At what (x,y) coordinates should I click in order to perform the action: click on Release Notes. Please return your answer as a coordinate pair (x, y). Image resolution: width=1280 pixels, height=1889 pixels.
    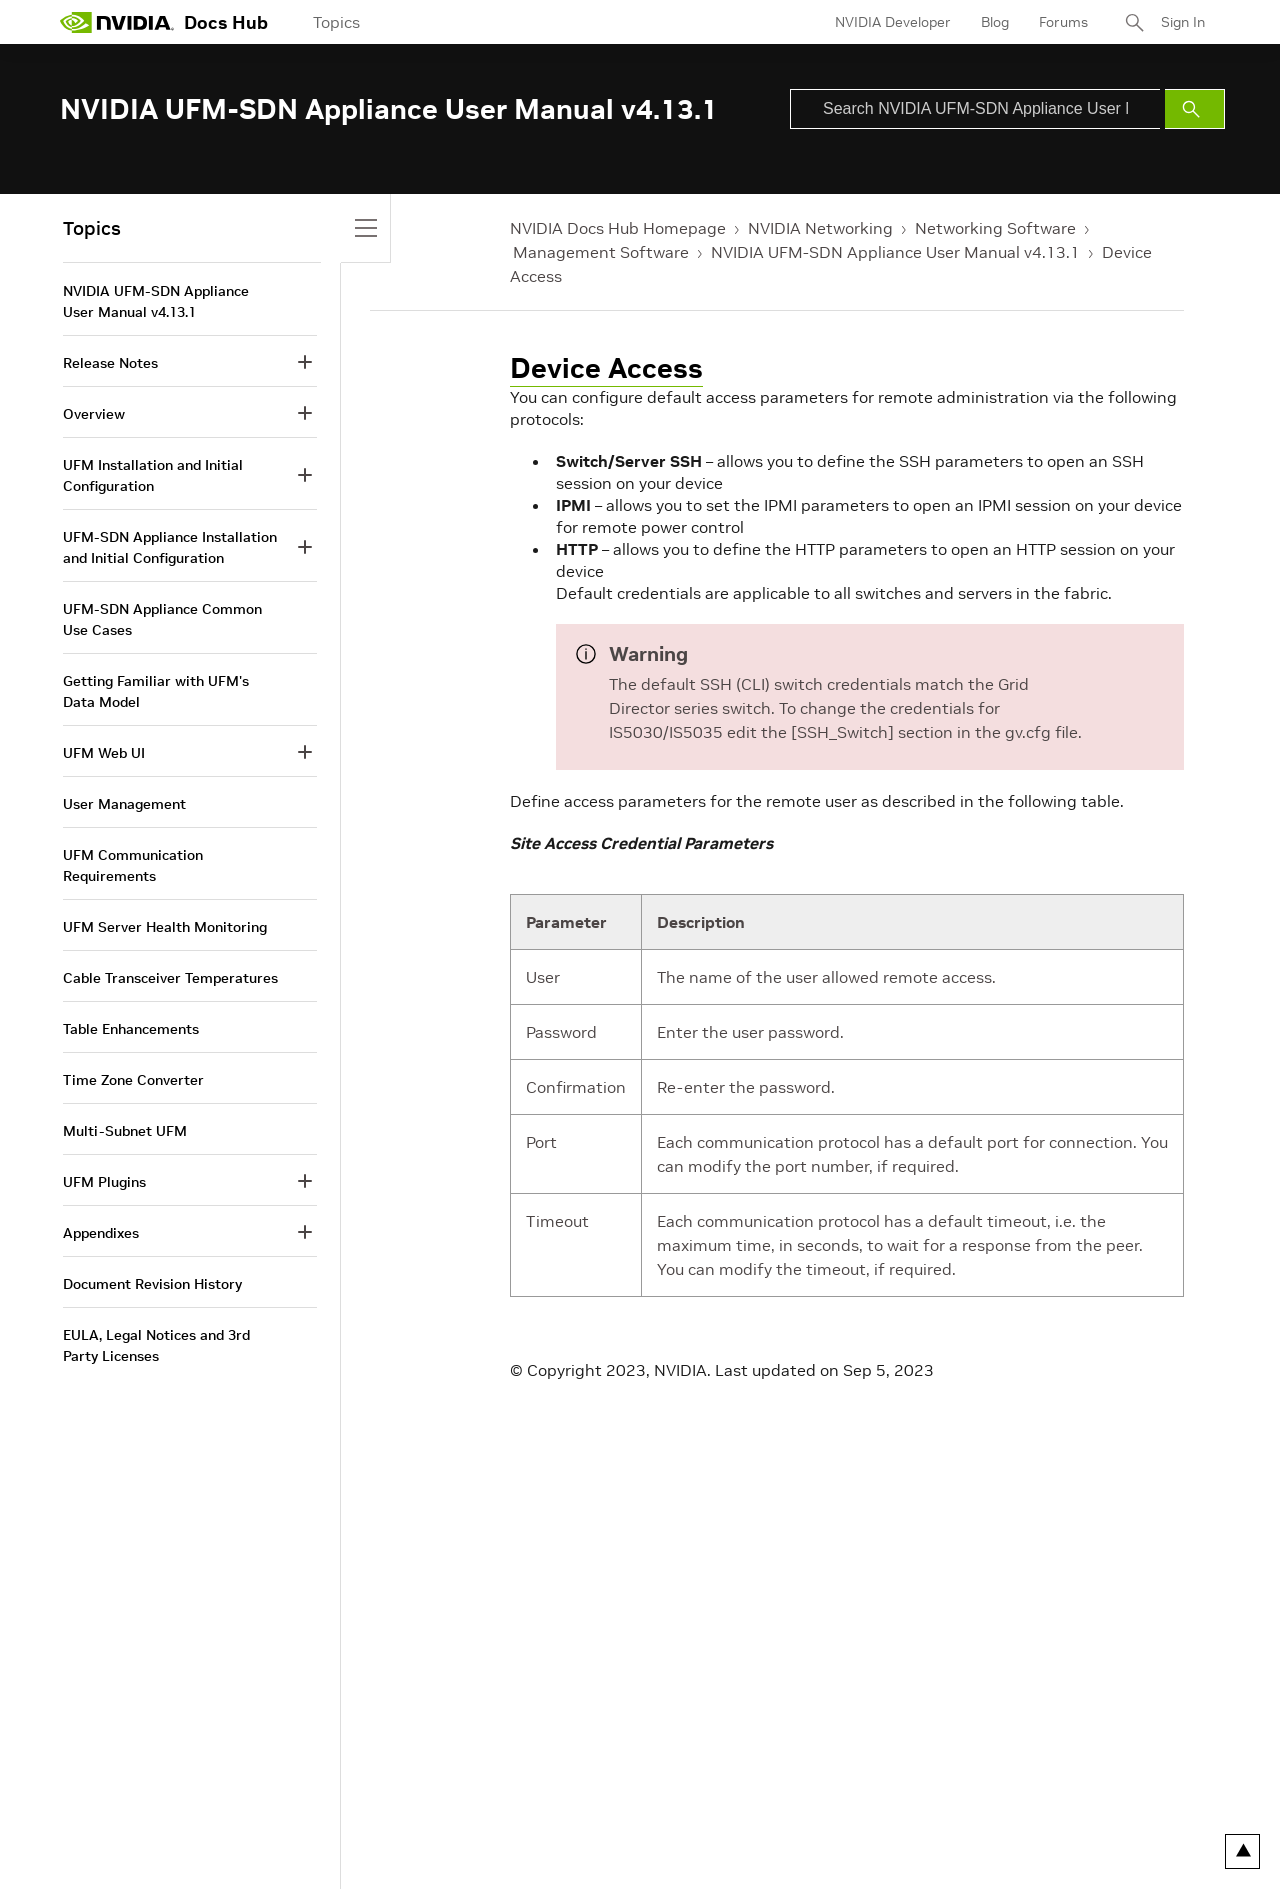
    Looking at the image, I should click on (110, 363).